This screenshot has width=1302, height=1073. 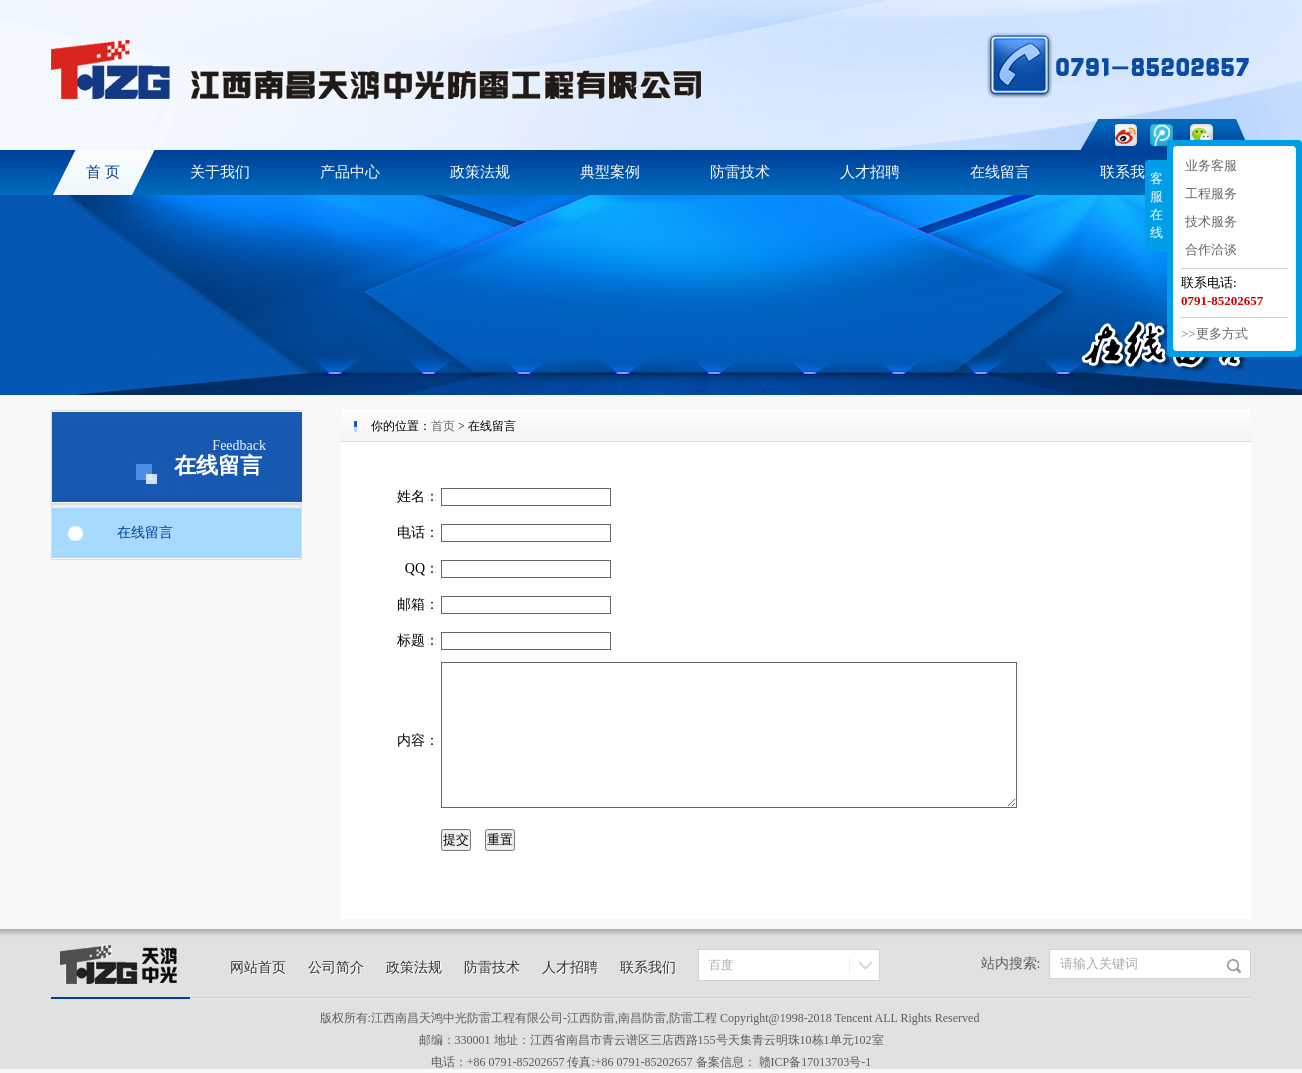 I want to click on >>更多方式, so click(x=1214, y=333).